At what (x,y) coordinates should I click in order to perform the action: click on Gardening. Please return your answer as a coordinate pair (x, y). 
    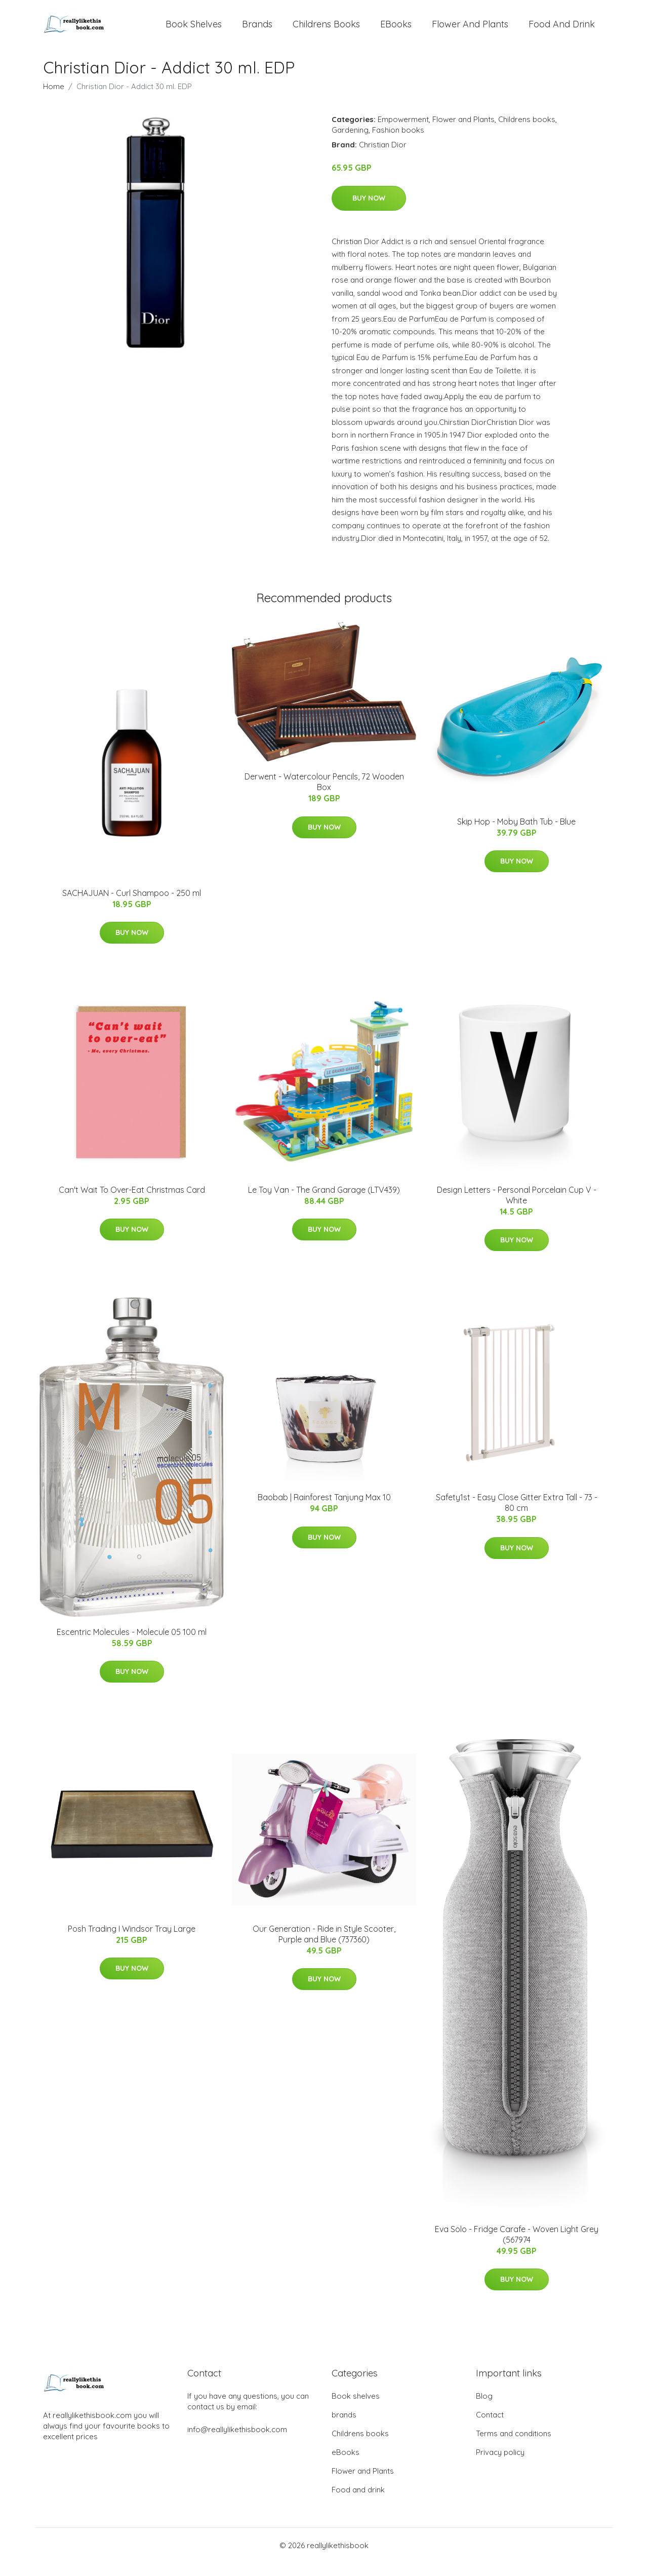
    Looking at the image, I should click on (350, 143).